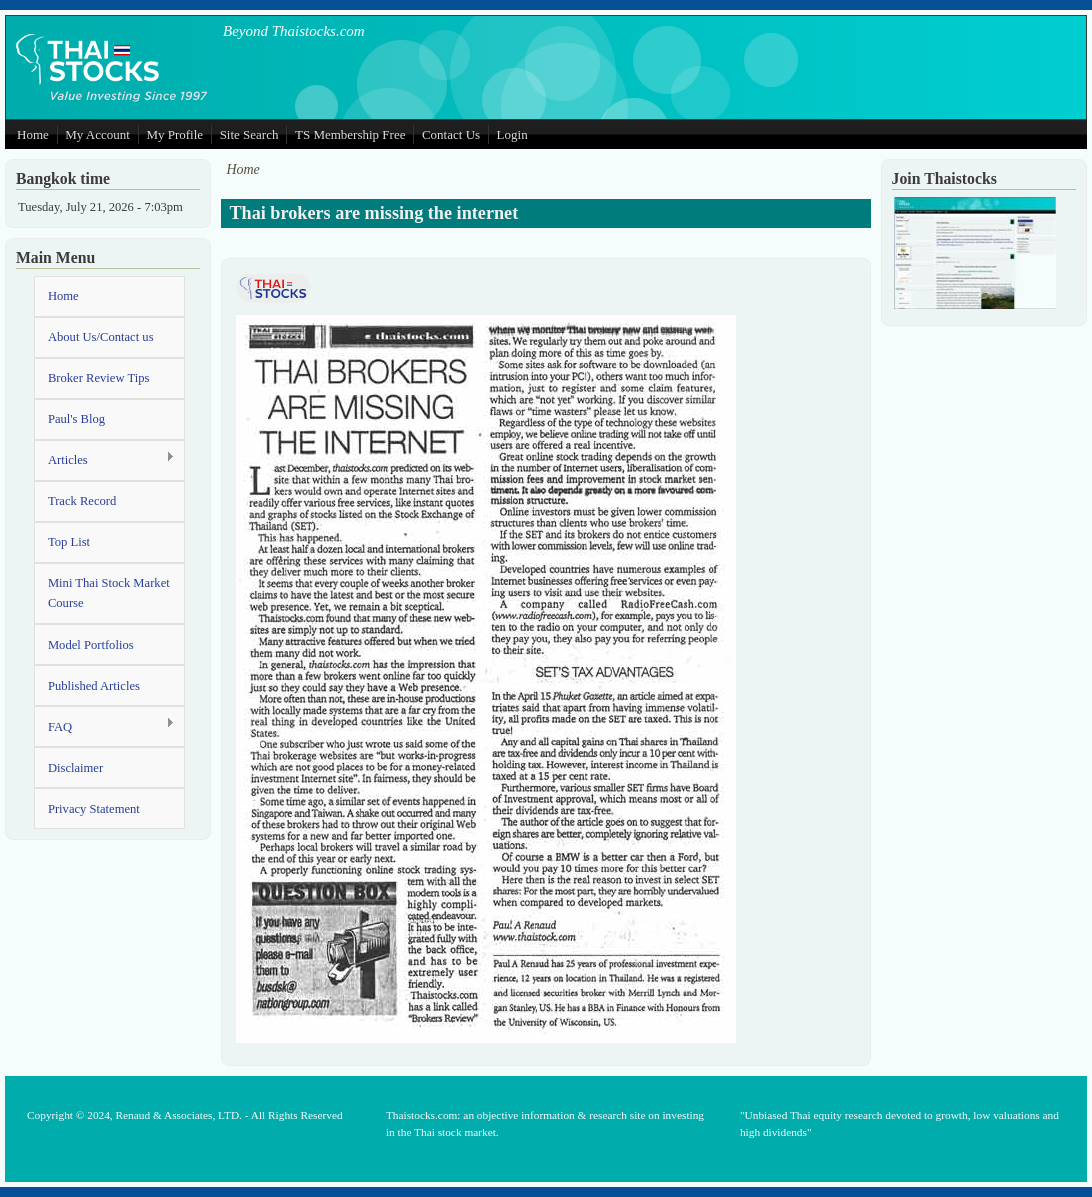  What do you see at coordinates (98, 378) in the screenshot?
I see `Broker Review Tips` at bounding box center [98, 378].